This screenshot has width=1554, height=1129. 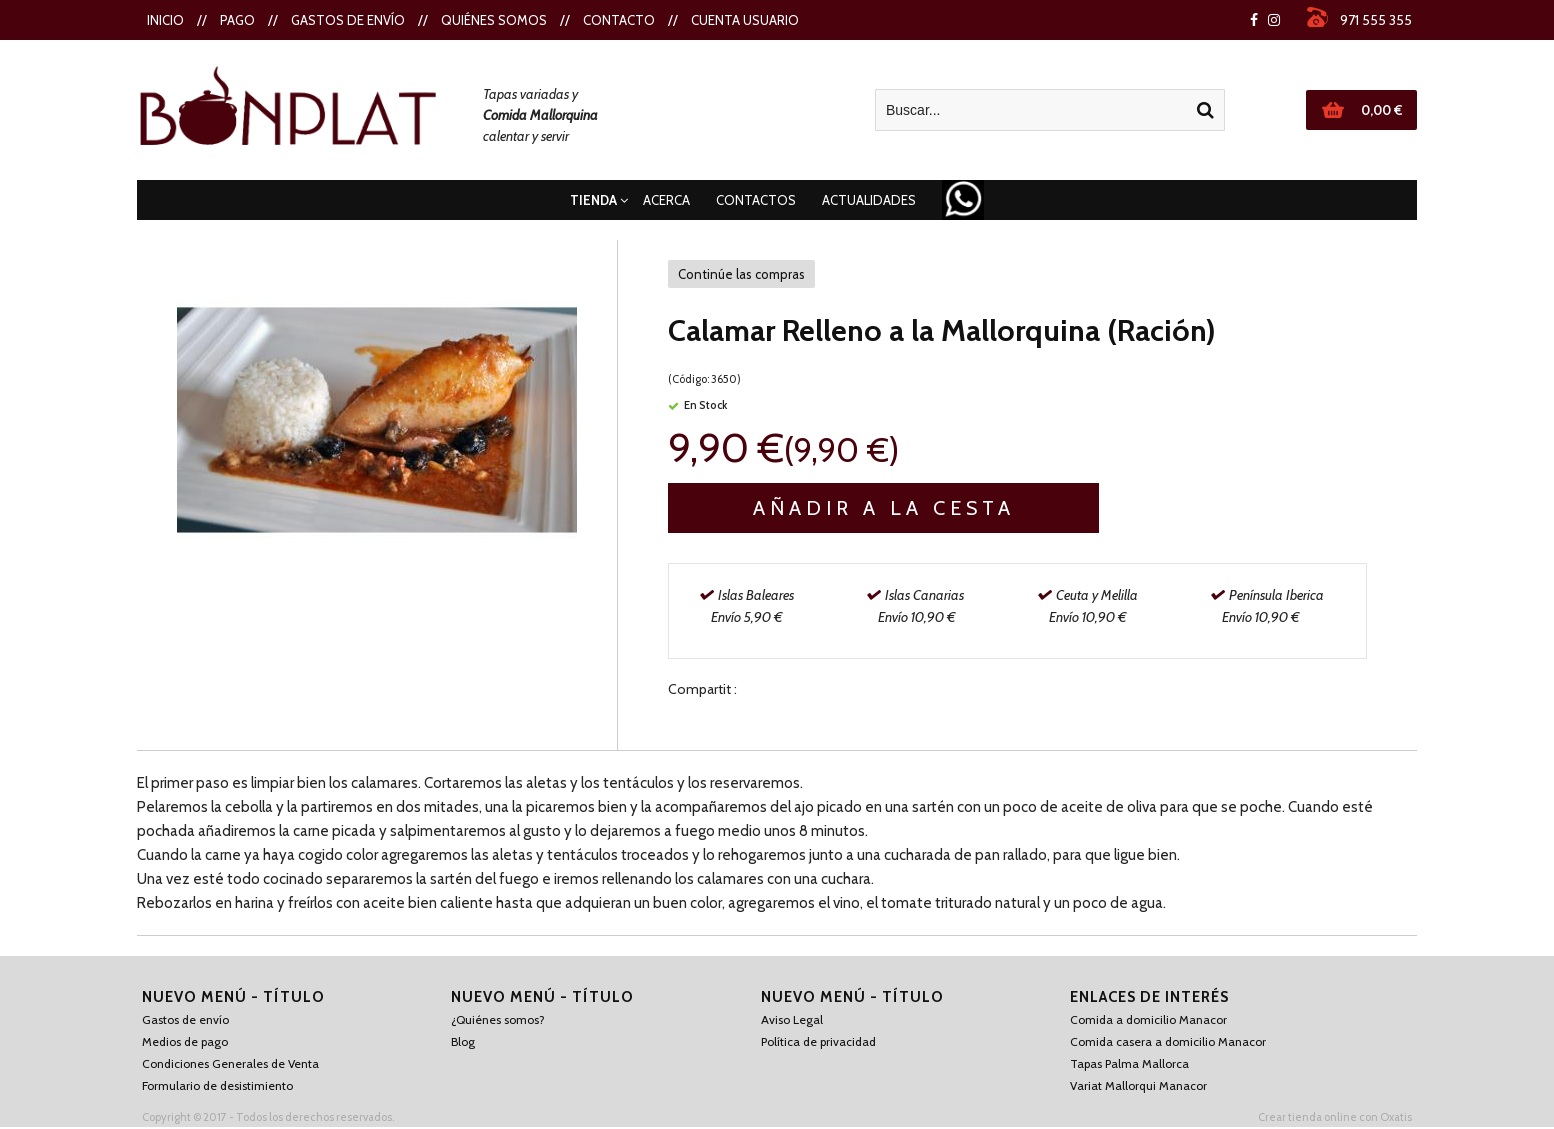 What do you see at coordinates (593, 200) in the screenshot?
I see `Tienda` at bounding box center [593, 200].